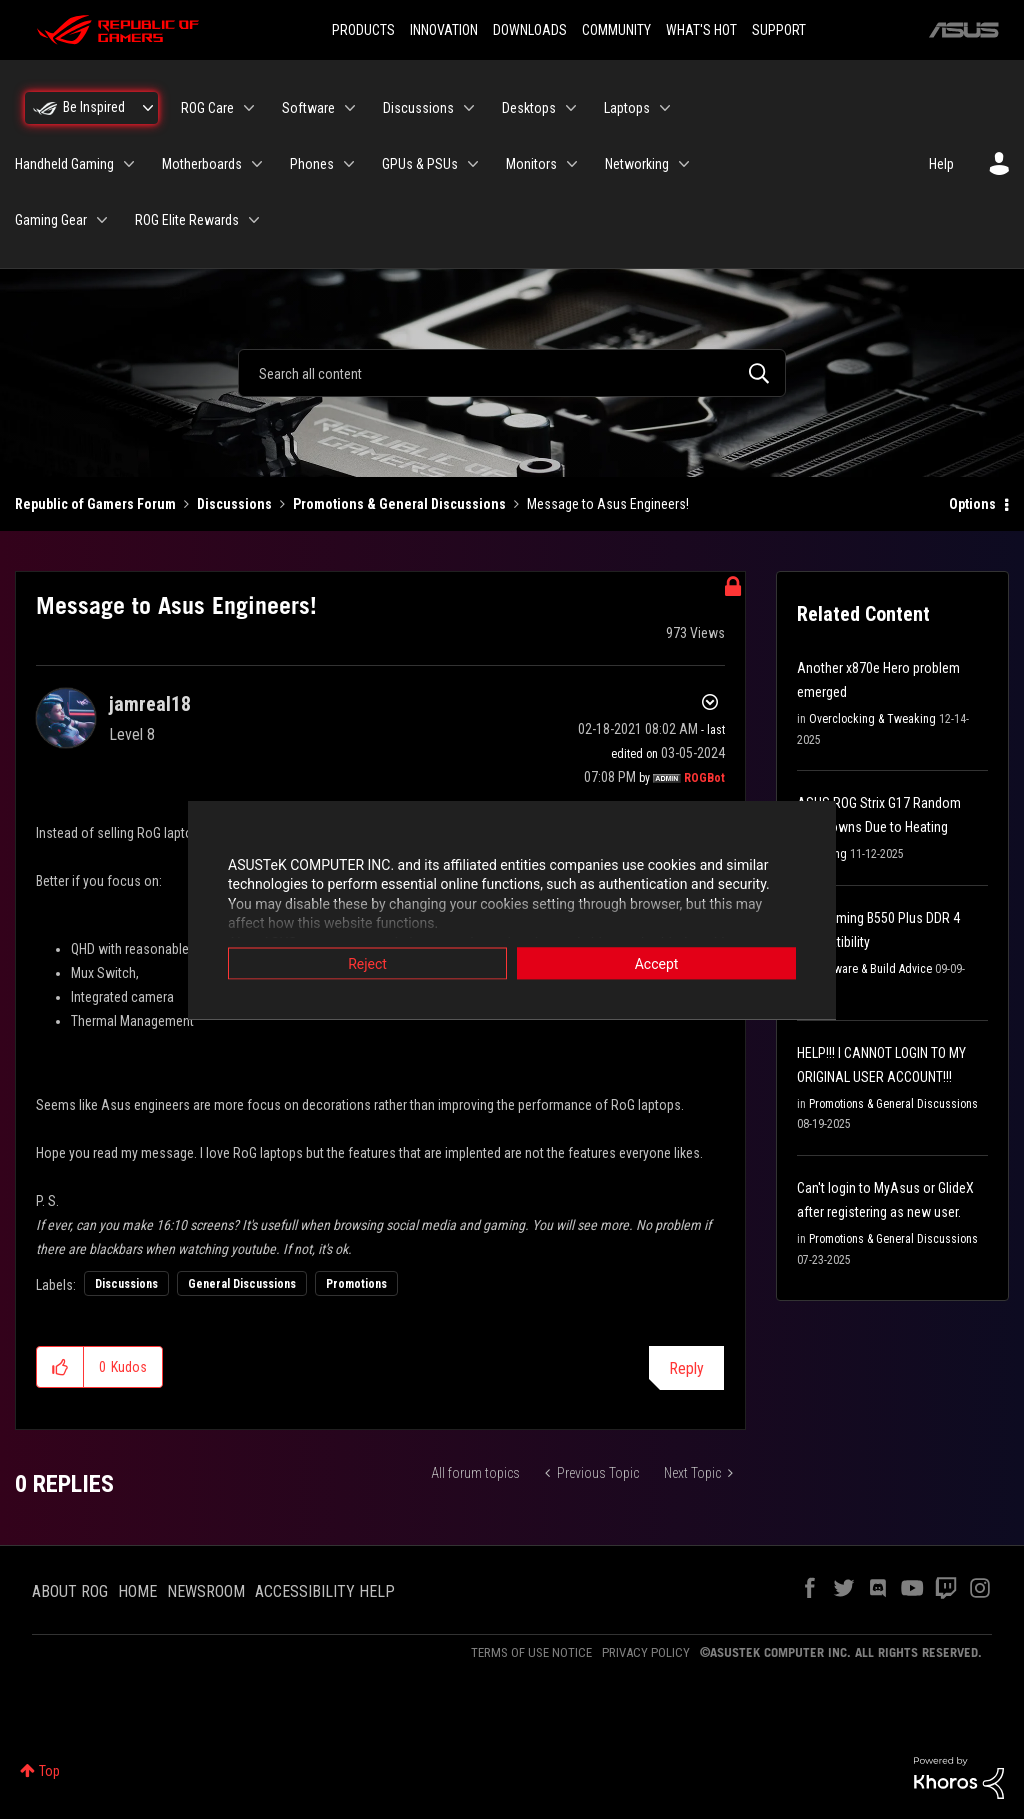  What do you see at coordinates (531, 1652) in the screenshot?
I see `TERMS OF USE NOTICE` at bounding box center [531, 1652].